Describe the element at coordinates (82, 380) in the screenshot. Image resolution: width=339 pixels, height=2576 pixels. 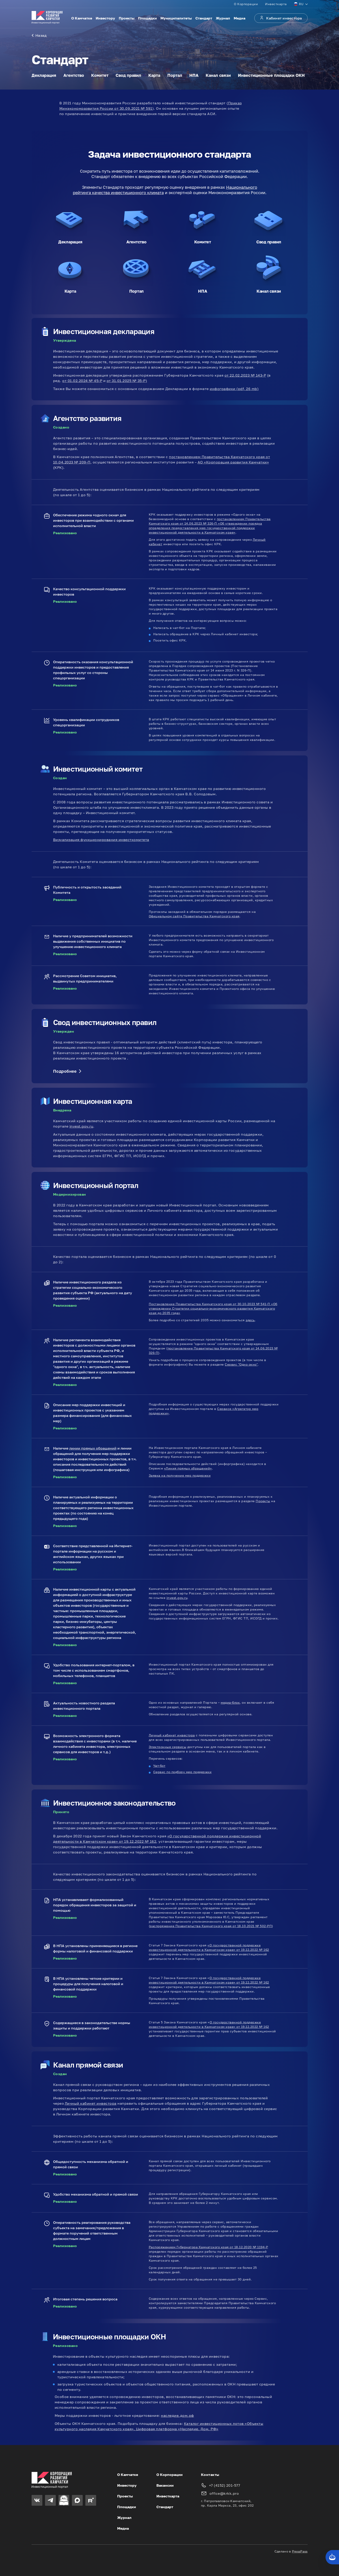
I see `от 01.02.2024 № 45-Р` at that location.